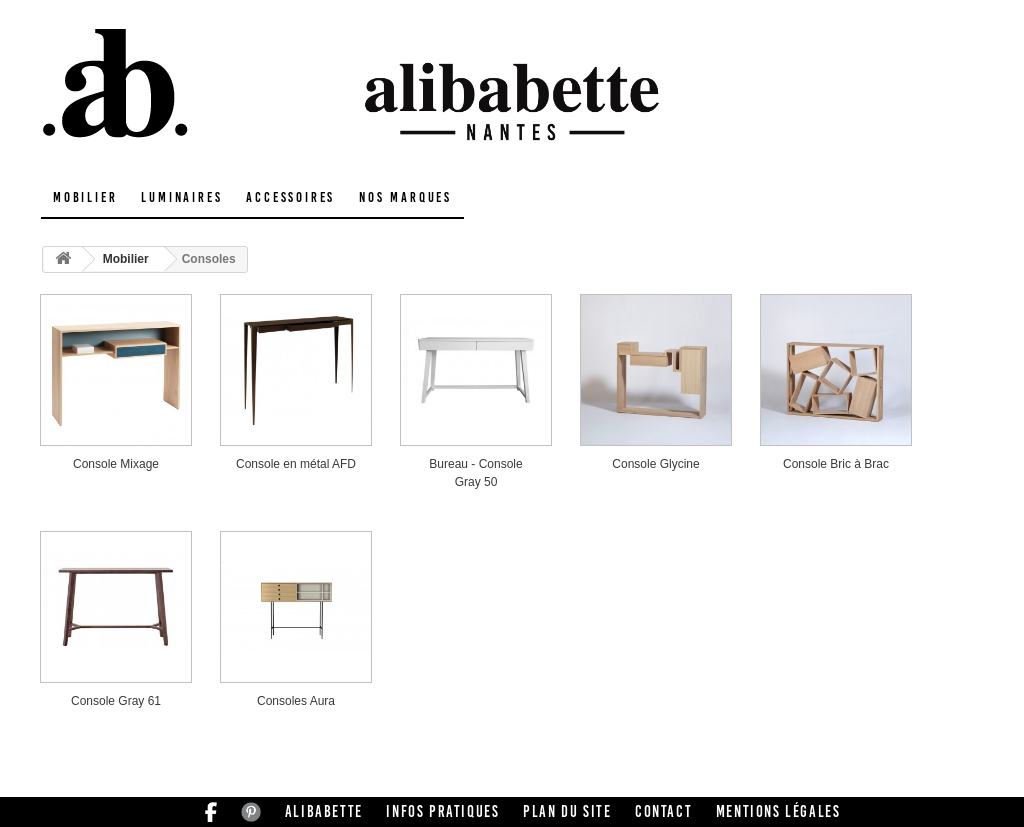 Image resolution: width=1024 pixels, height=827 pixels. What do you see at coordinates (778, 811) in the screenshot?
I see `Mentions légales` at bounding box center [778, 811].